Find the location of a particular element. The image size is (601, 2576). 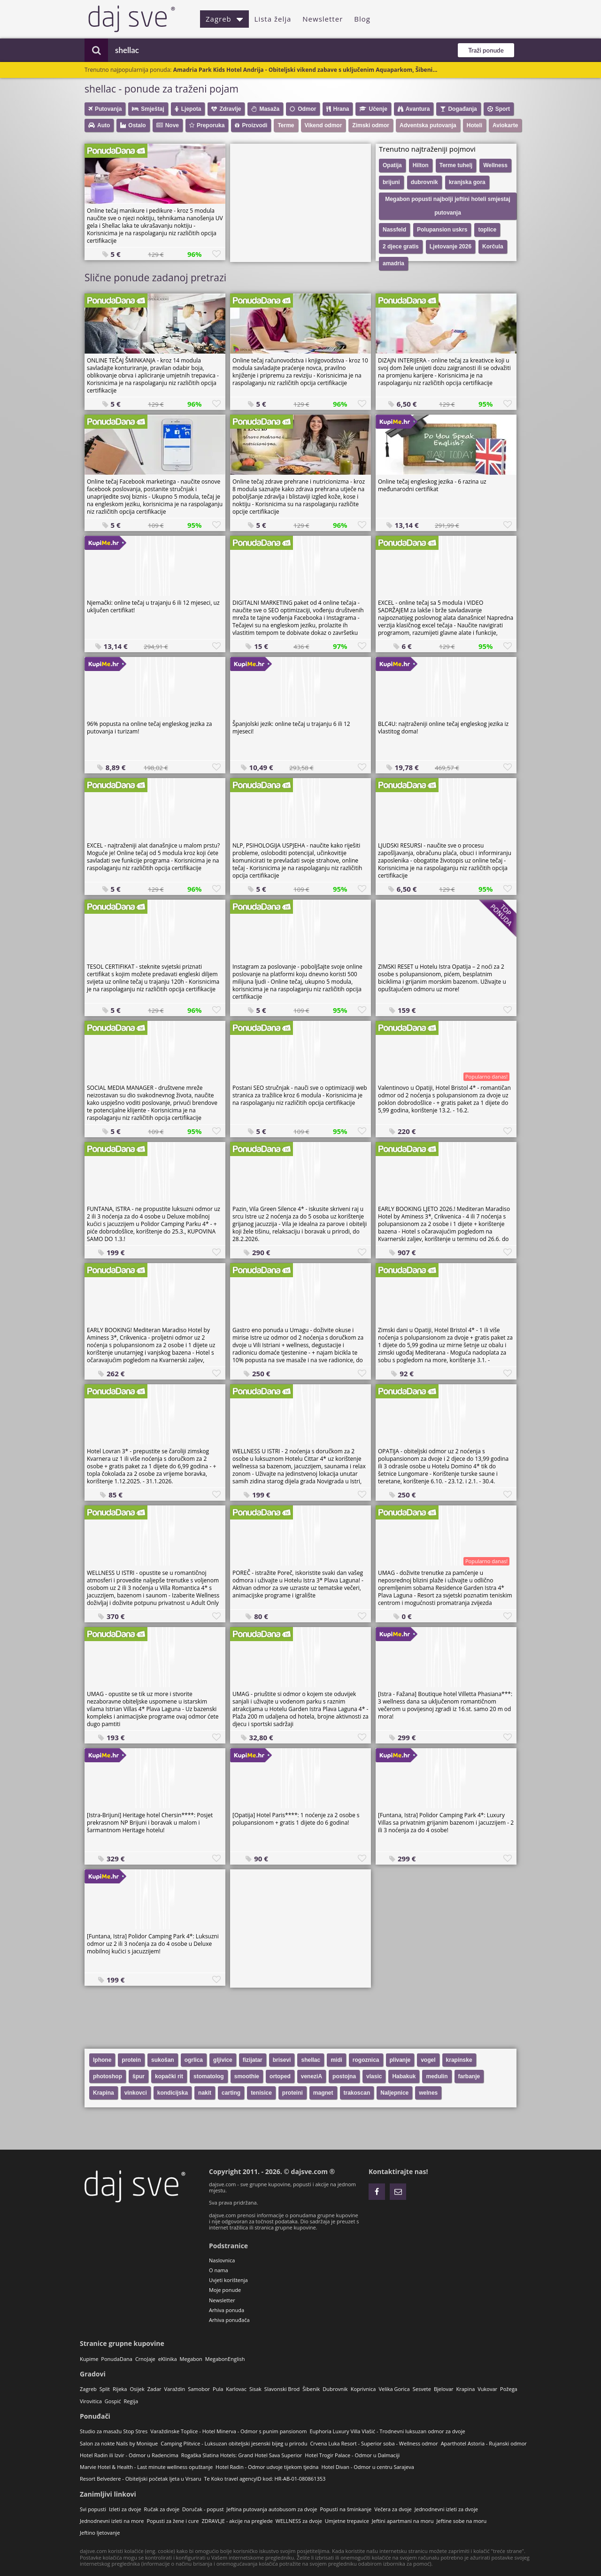

Uvjeti korištenja is located at coordinates (228, 2279).